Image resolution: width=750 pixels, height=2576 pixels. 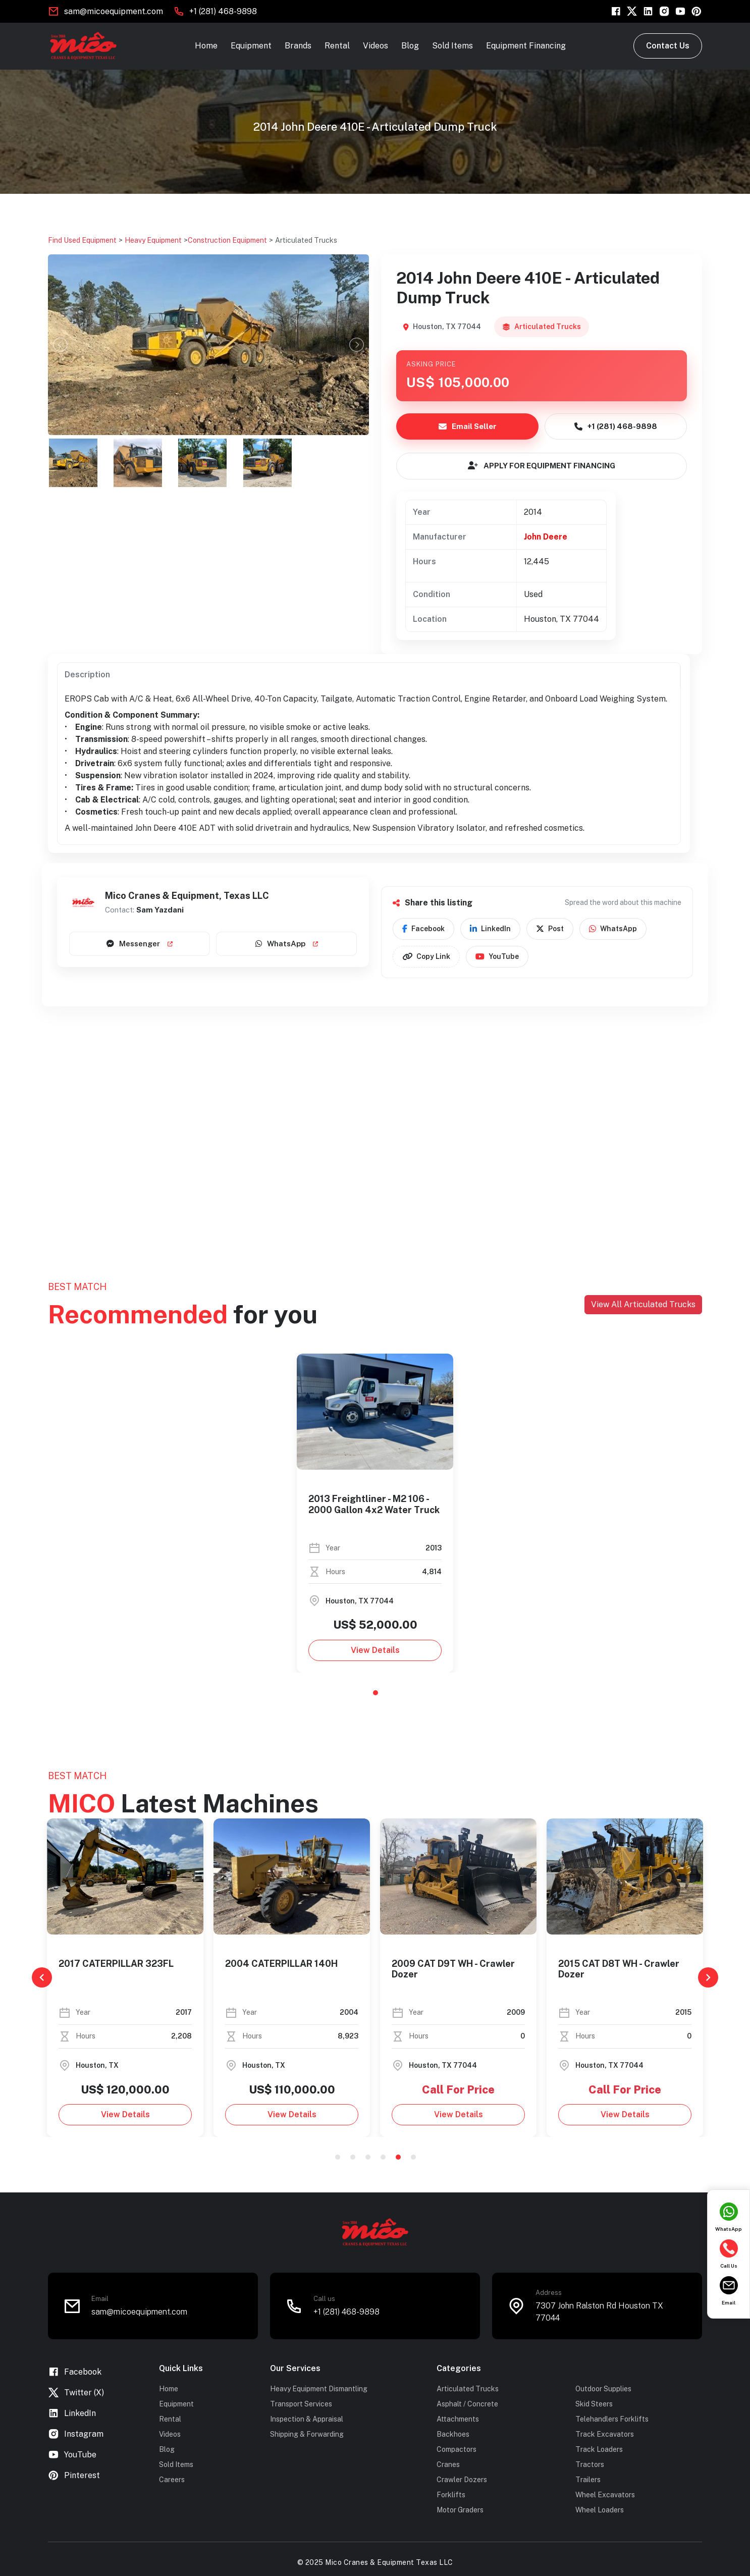 I want to click on Home, so click(x=206, y=45).